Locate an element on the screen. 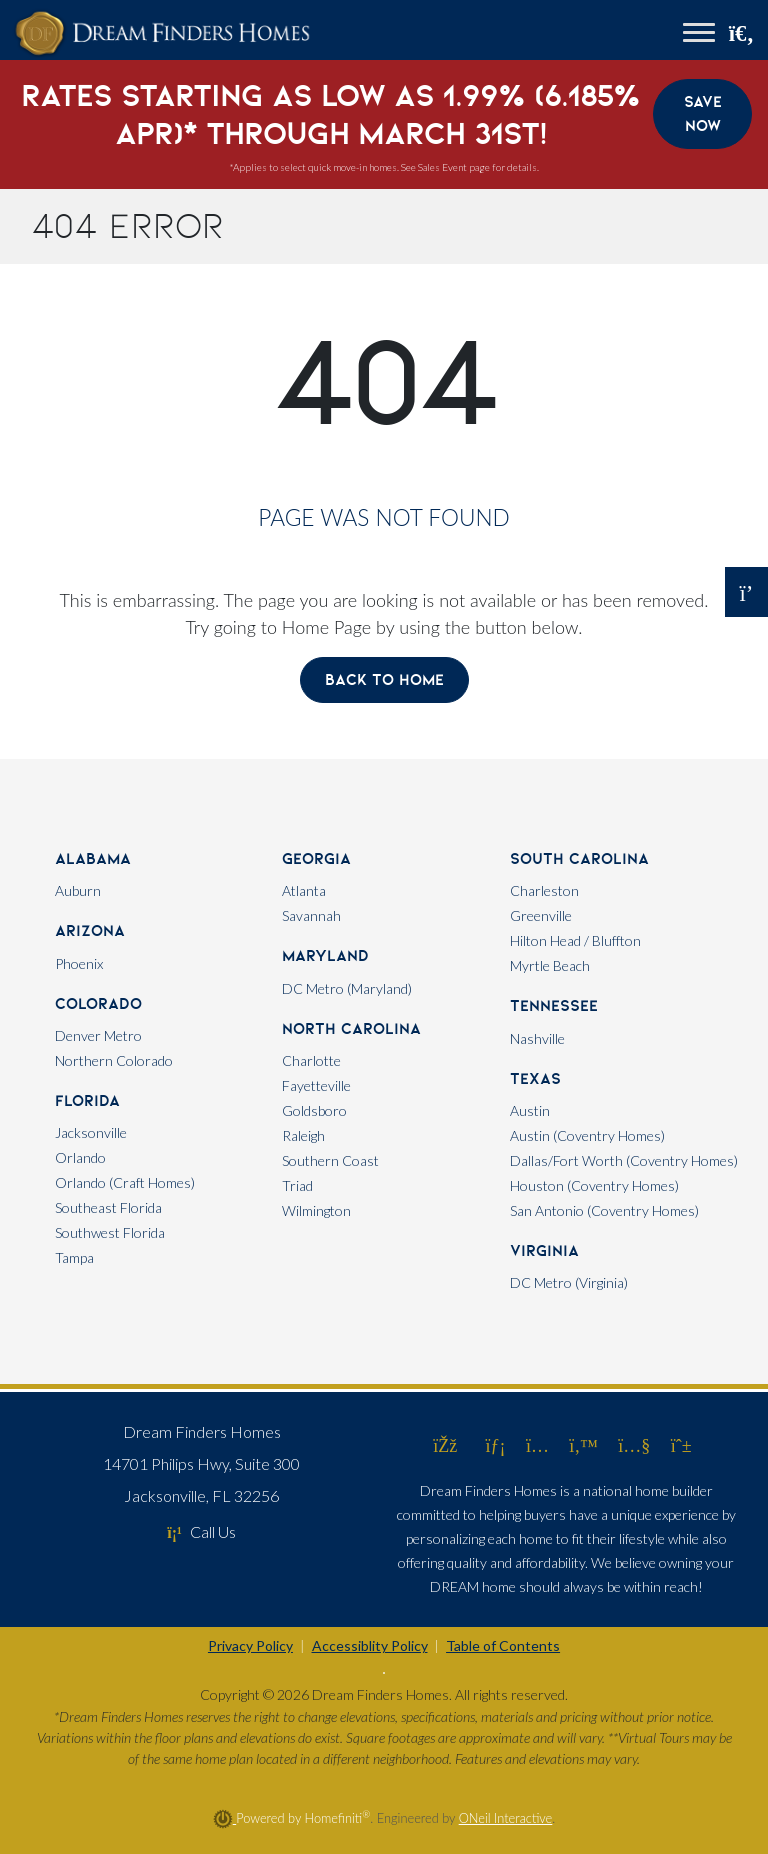 This screenshot has height=1854, width=768. Privacy Policy is located at coordinates (250, 1645).